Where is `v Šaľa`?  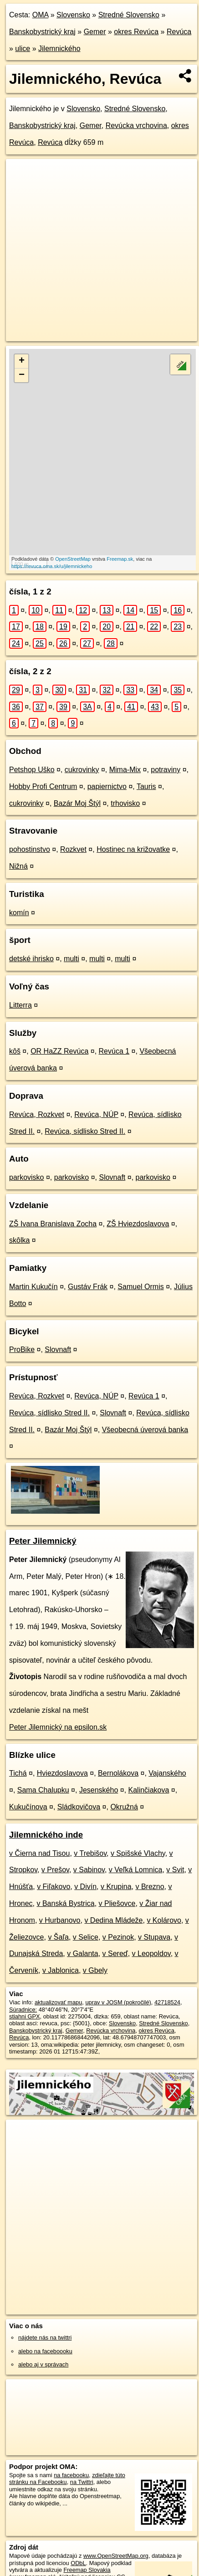
v Šaľa is located at coordinates (58, 1937).